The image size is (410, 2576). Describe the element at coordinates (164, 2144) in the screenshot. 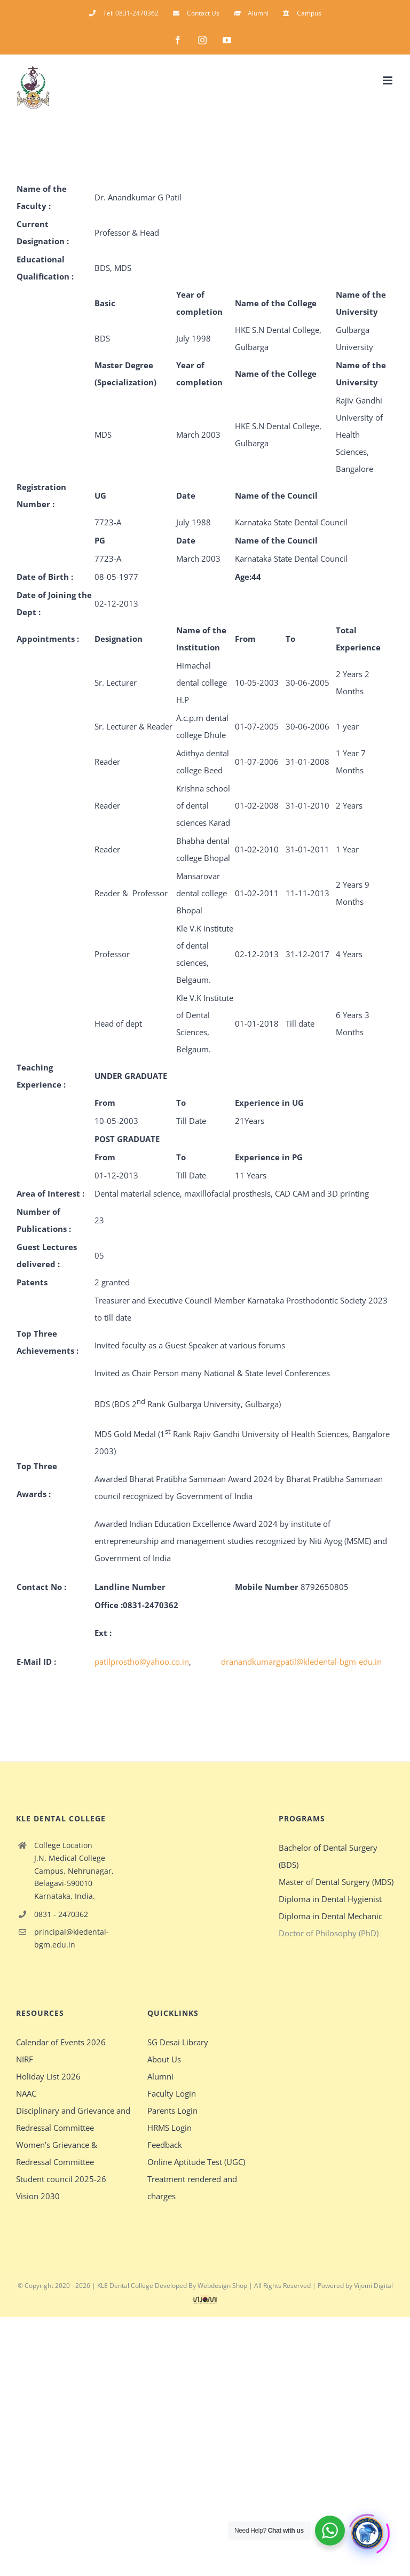

I see `Feedback` at that location.